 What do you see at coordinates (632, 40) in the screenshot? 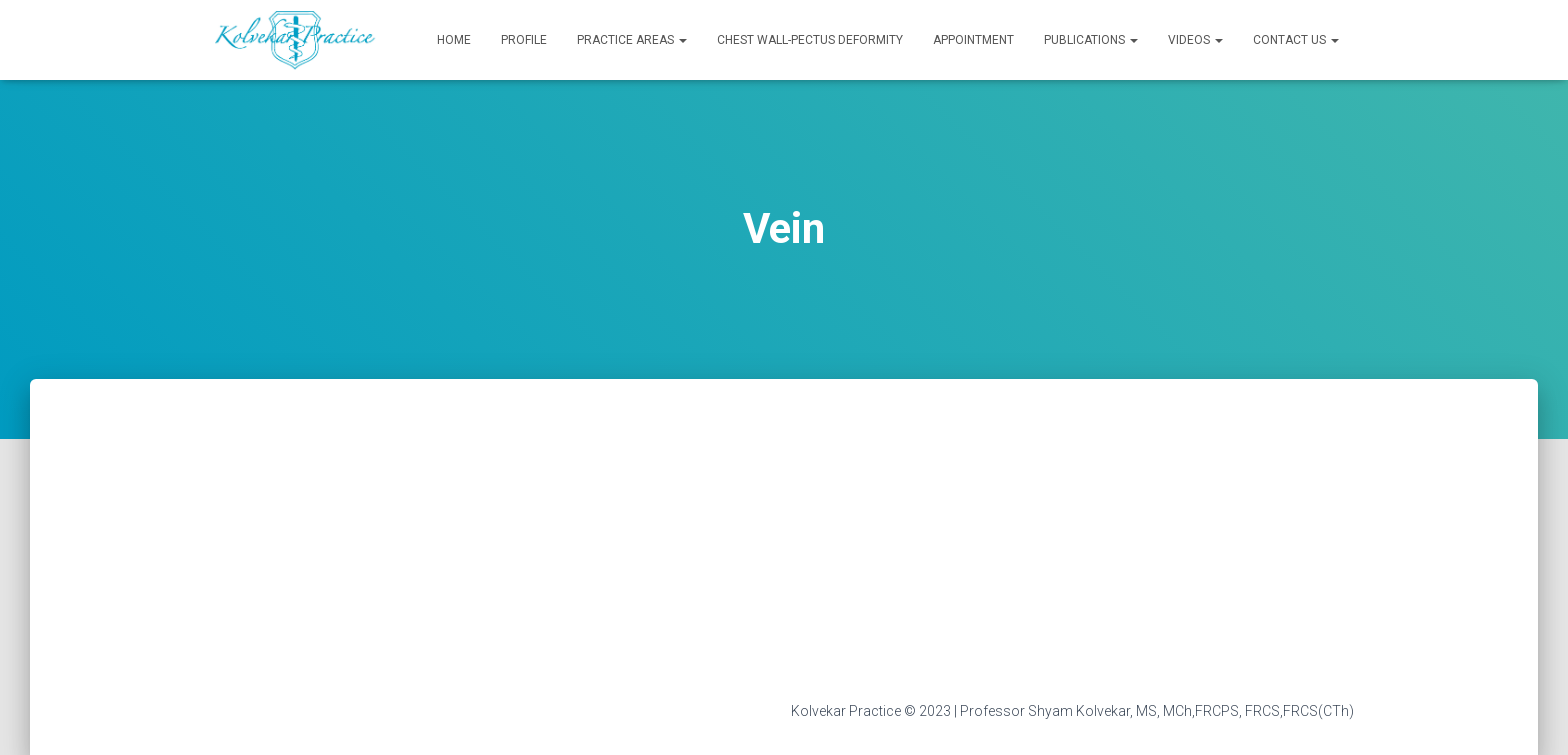
I see `Practice Areas` at bounding box center [632, 40].